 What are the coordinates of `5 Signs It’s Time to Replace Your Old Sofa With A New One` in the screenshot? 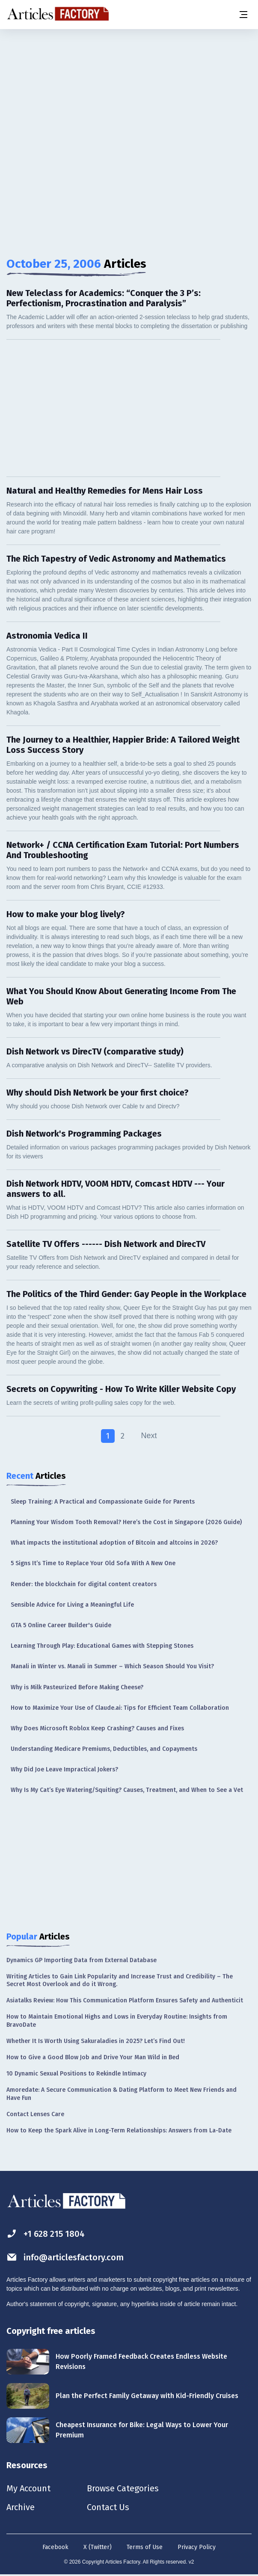 It's located at (93, 1563).